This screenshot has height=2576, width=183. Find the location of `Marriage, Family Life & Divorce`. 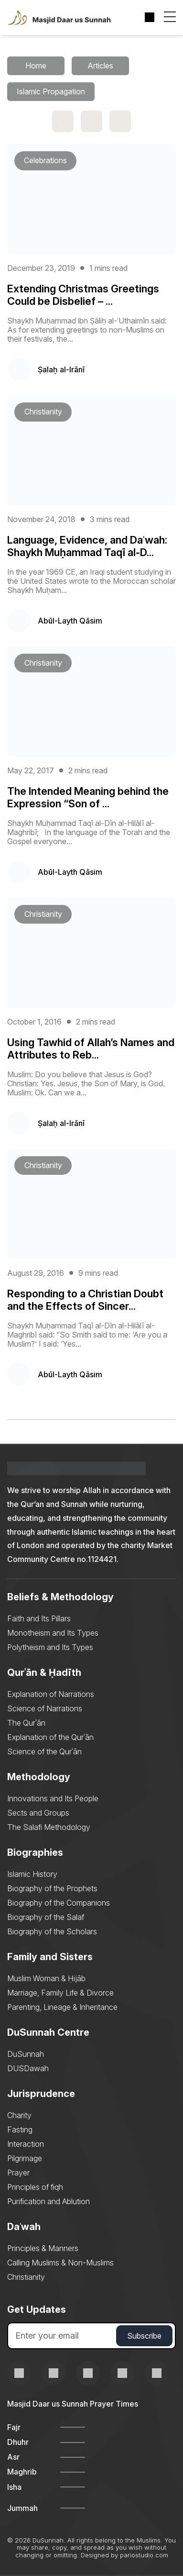

Marriage, Family Life & Divorce is located at coordinates (60, 1992).